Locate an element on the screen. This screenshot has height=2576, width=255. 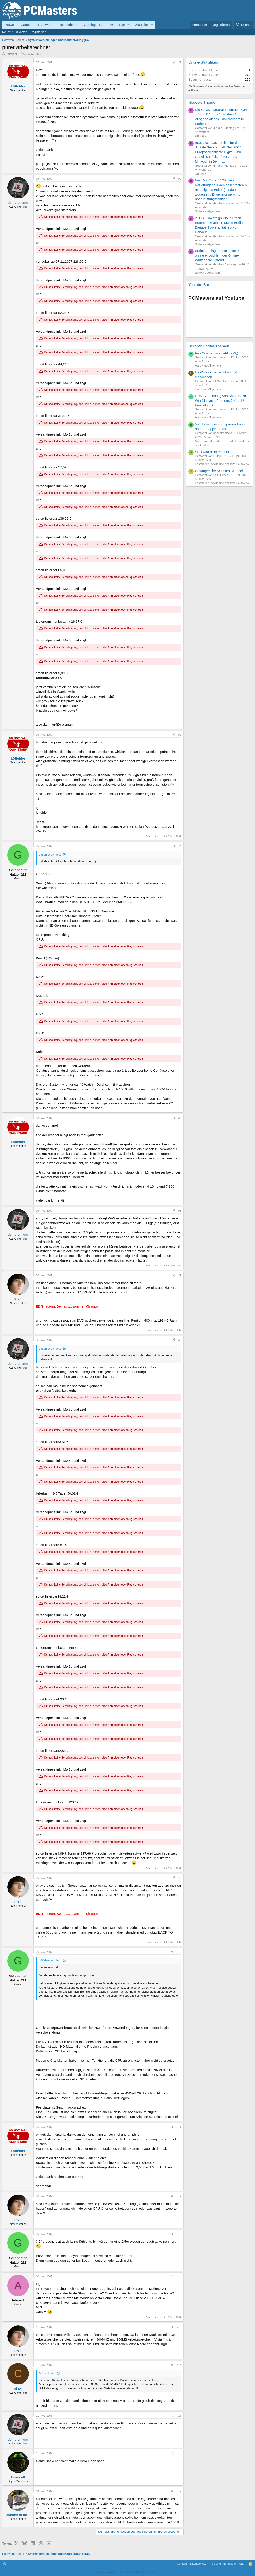
Lötfehler schrieb: is located at coordinates (50, 854).